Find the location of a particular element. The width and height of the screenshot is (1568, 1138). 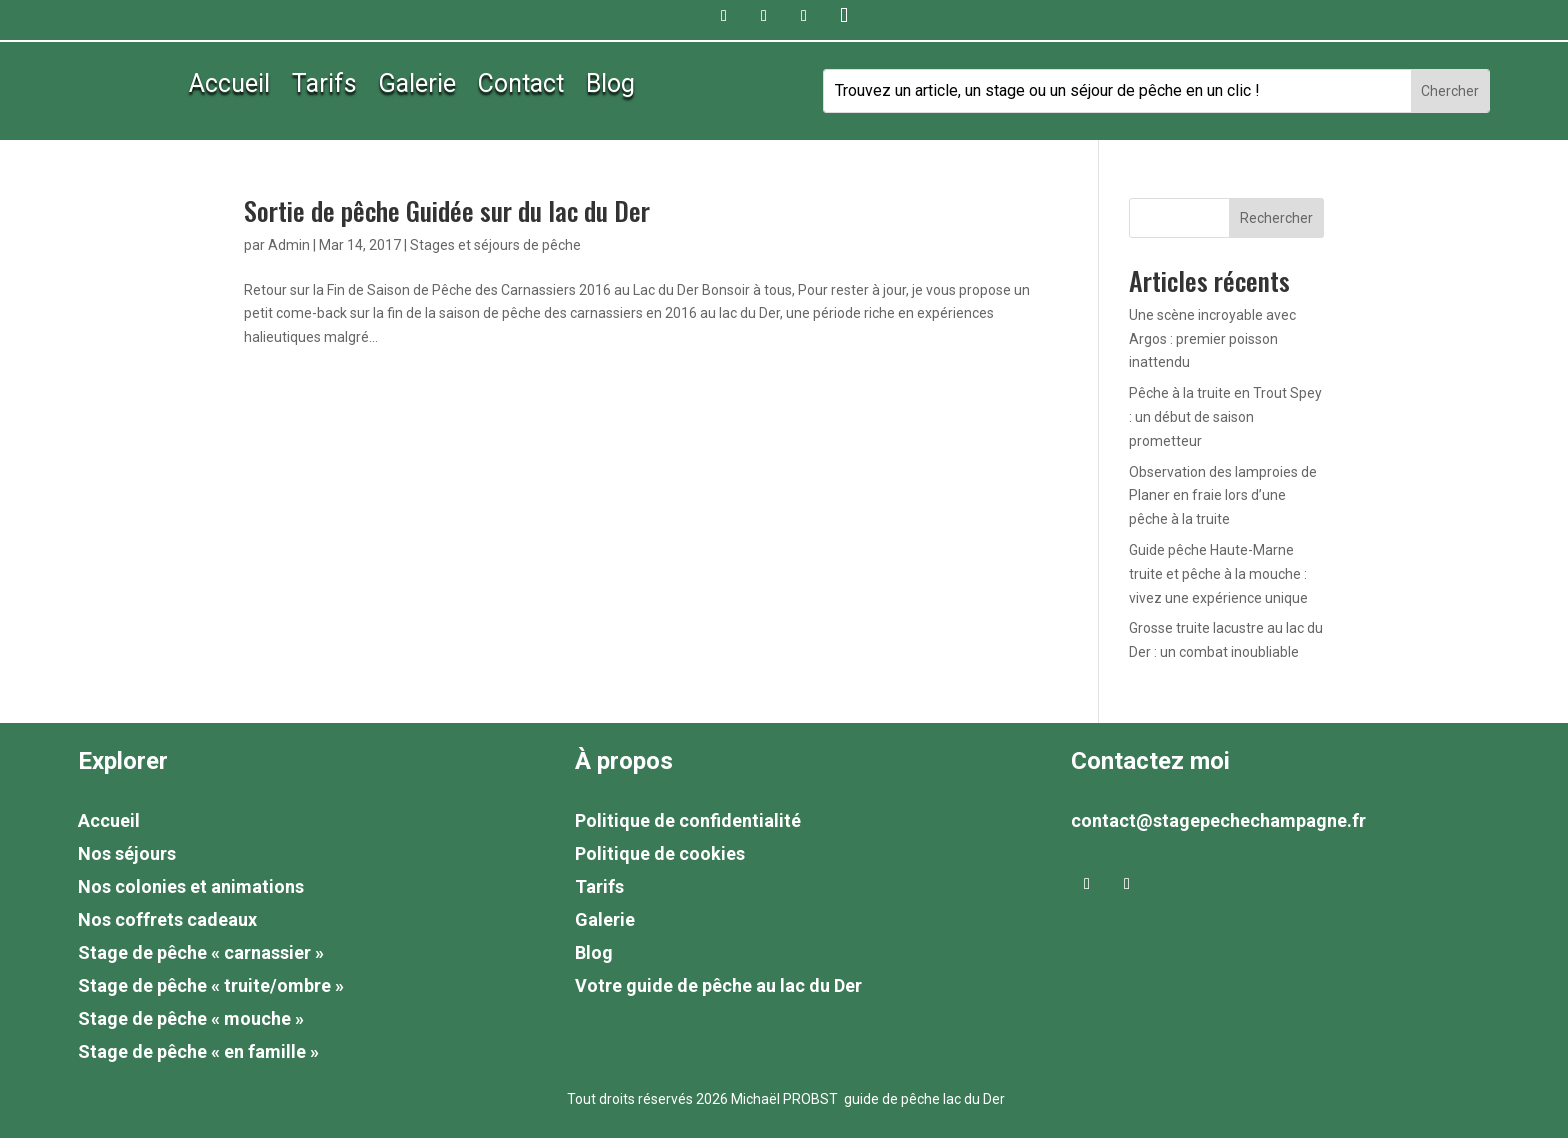

contact@stagepechechampagne.fr is located at coordinates (1218, 820).